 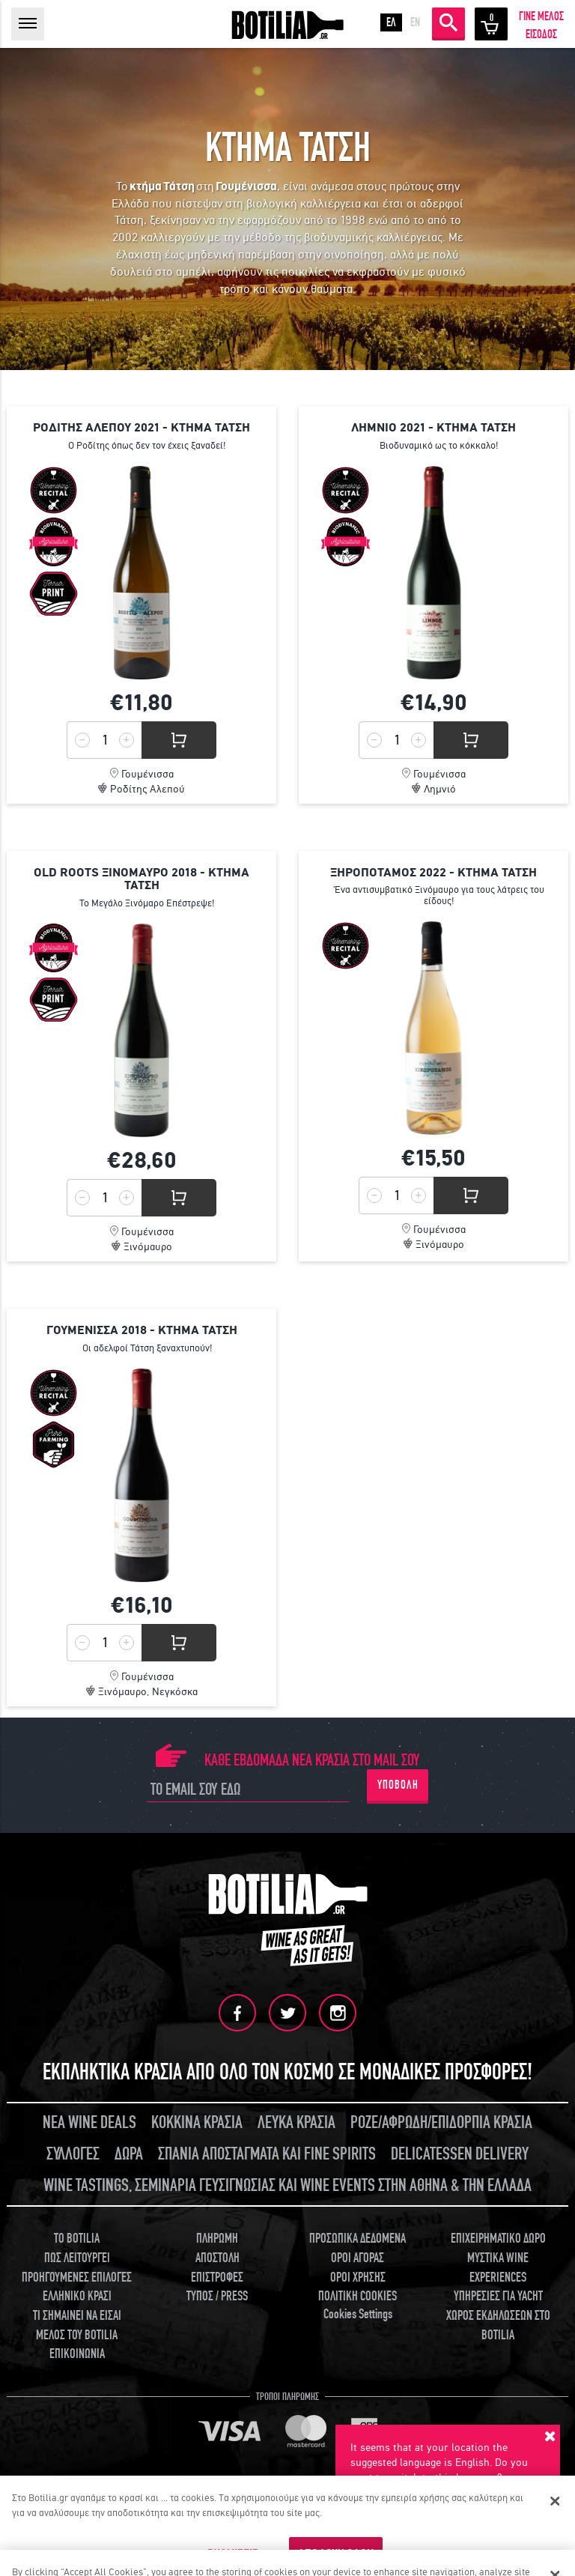 I want to click on ΑΠΟΣΤΟΛΗ, so click(x=217, y=2258).